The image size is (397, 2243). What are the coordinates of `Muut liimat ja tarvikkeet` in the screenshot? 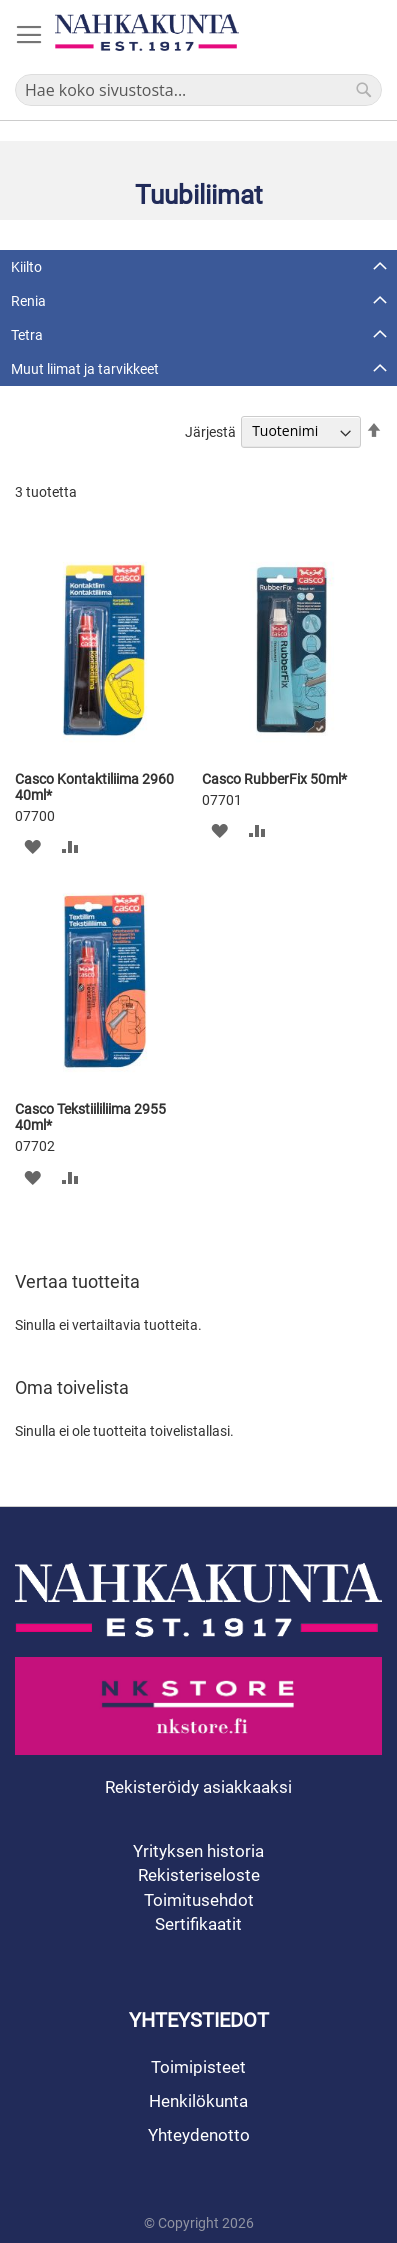 It's located at (85, 369).